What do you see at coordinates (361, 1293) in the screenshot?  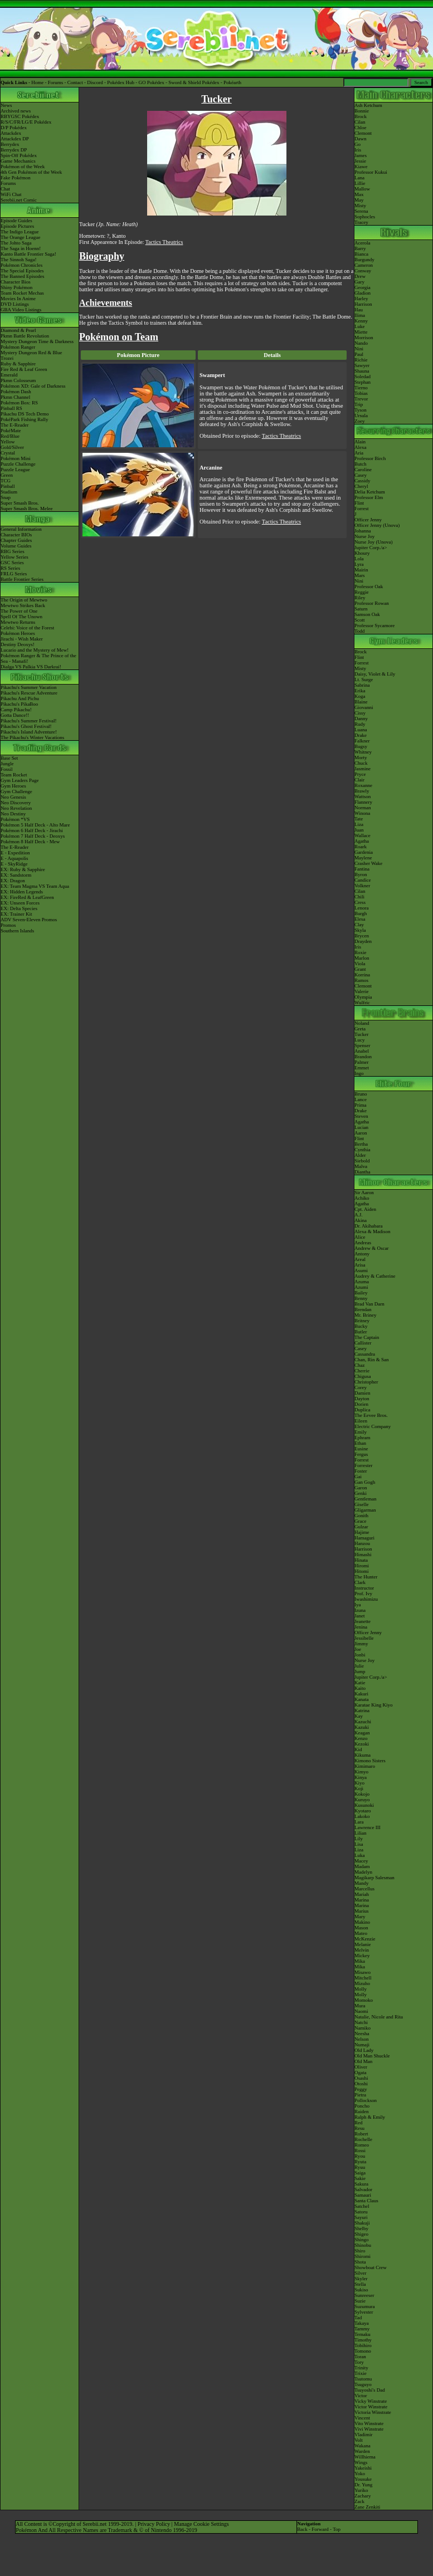 I see `Bailey` at bounding box center [361, 1293].